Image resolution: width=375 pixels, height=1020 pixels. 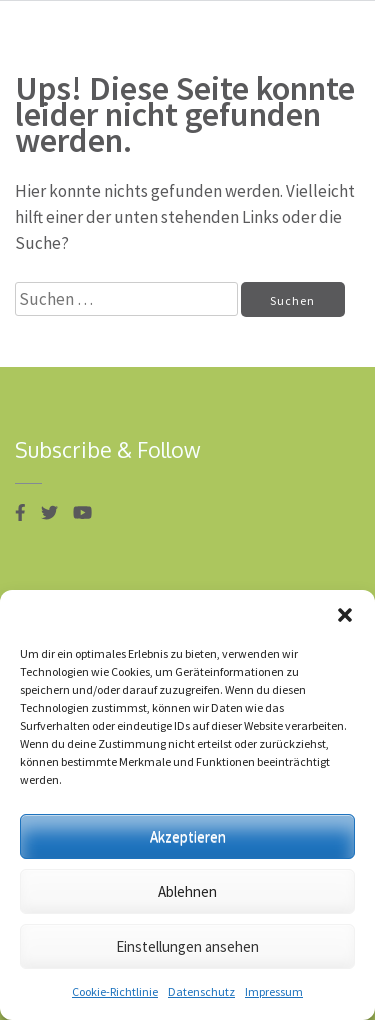 What do you see at coordinates (345, 615) in the screenshot?
I see `[button]` at bounding box center [345, 615].